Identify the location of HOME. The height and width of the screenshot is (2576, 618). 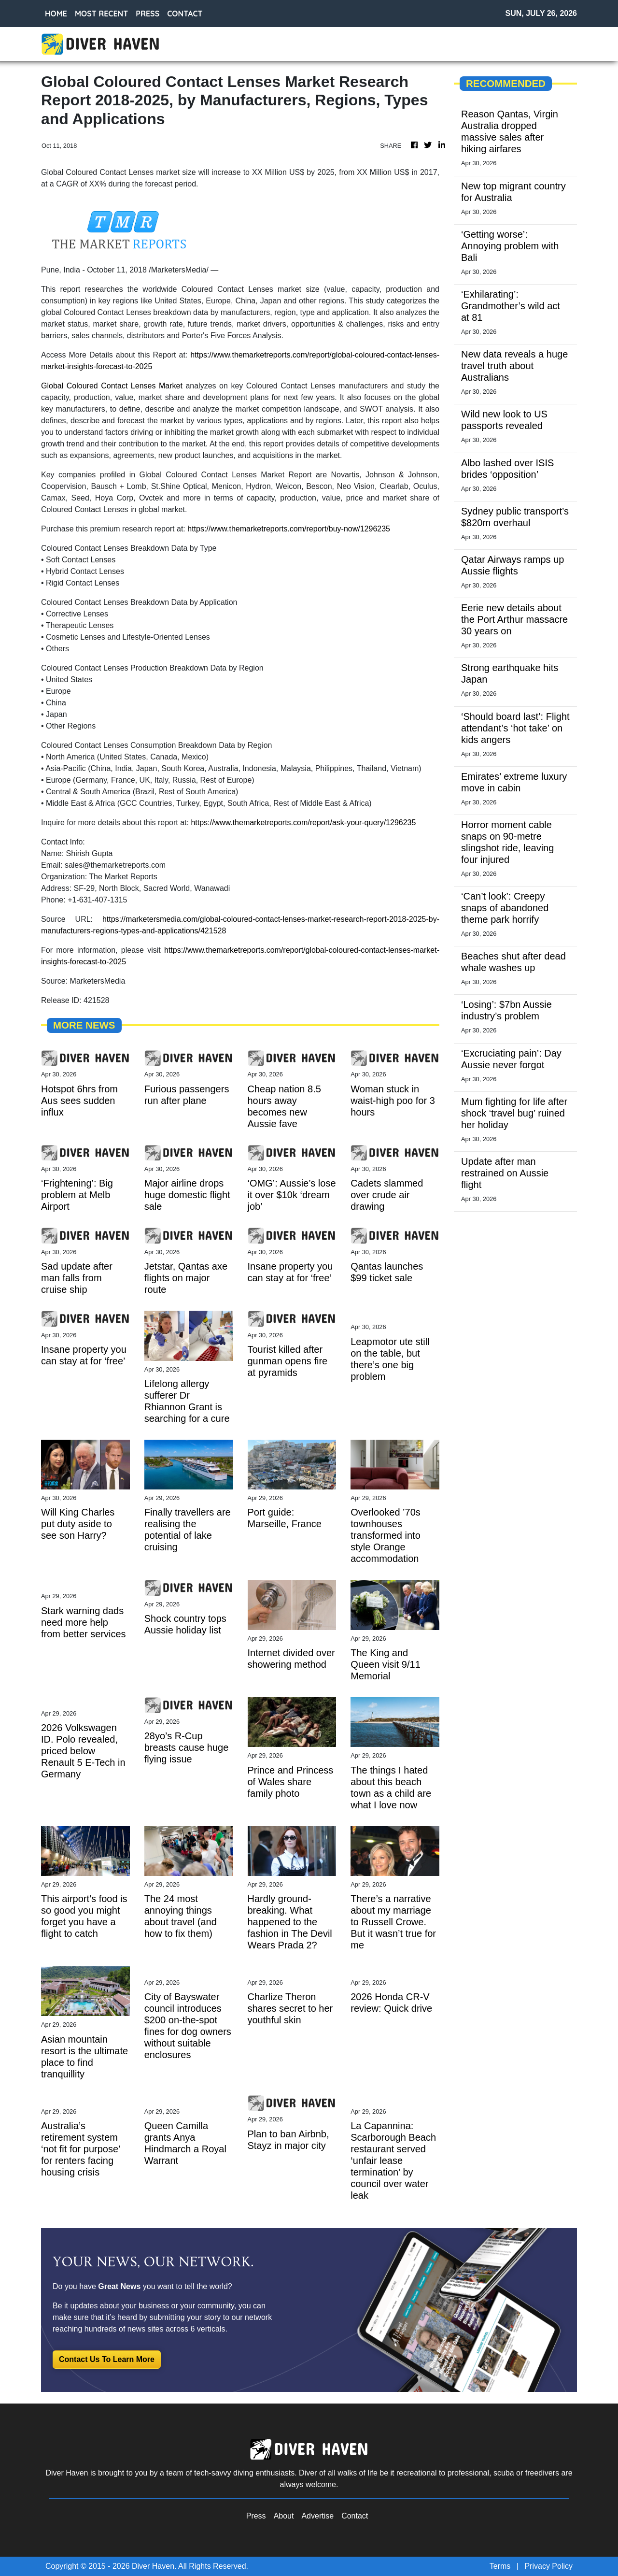
(56, 13).